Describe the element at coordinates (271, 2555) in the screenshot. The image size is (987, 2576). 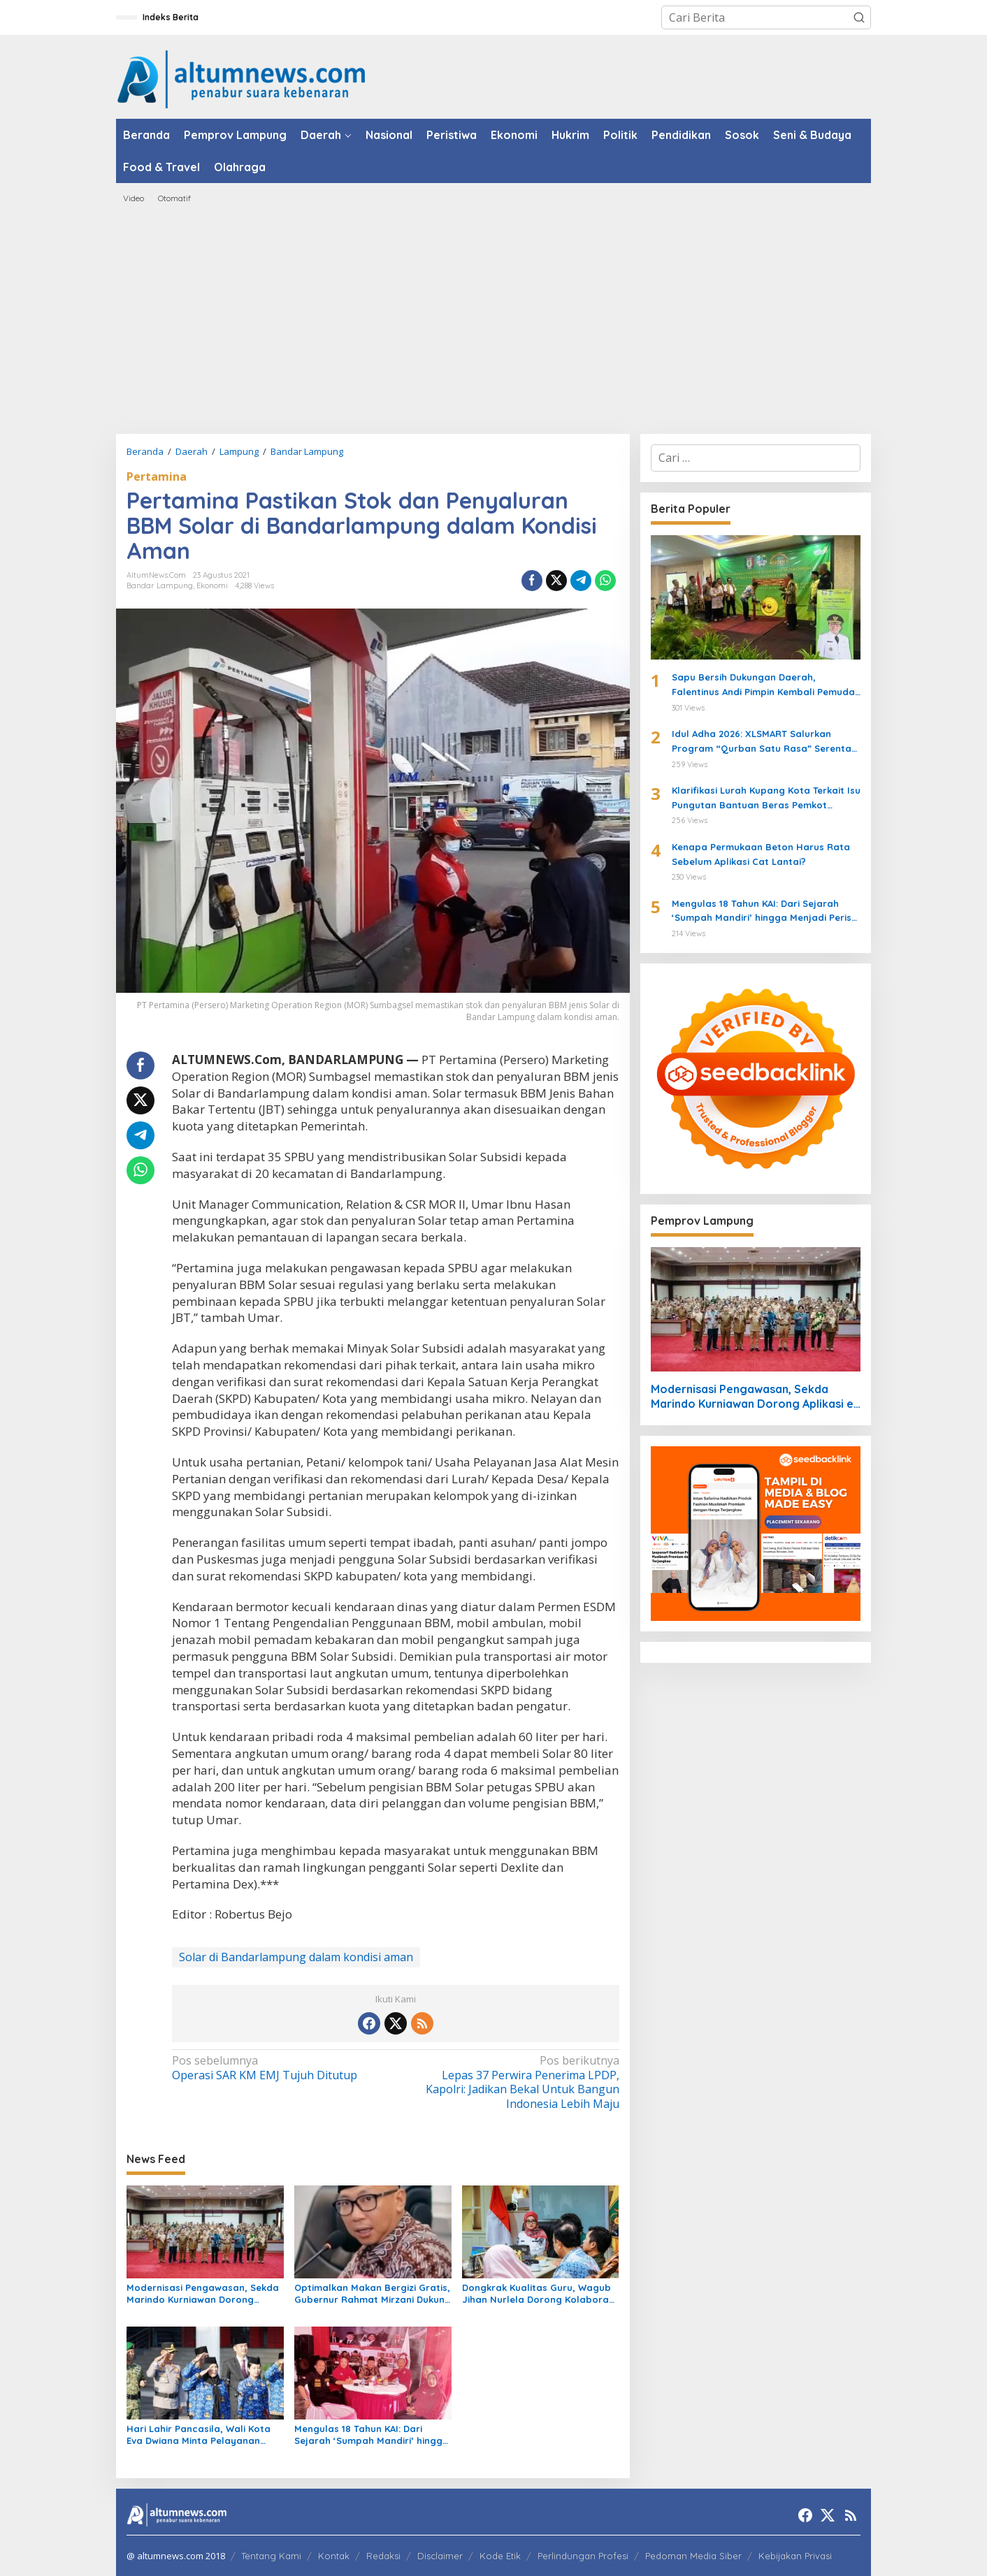
I see `Tentang Kami` at that location.